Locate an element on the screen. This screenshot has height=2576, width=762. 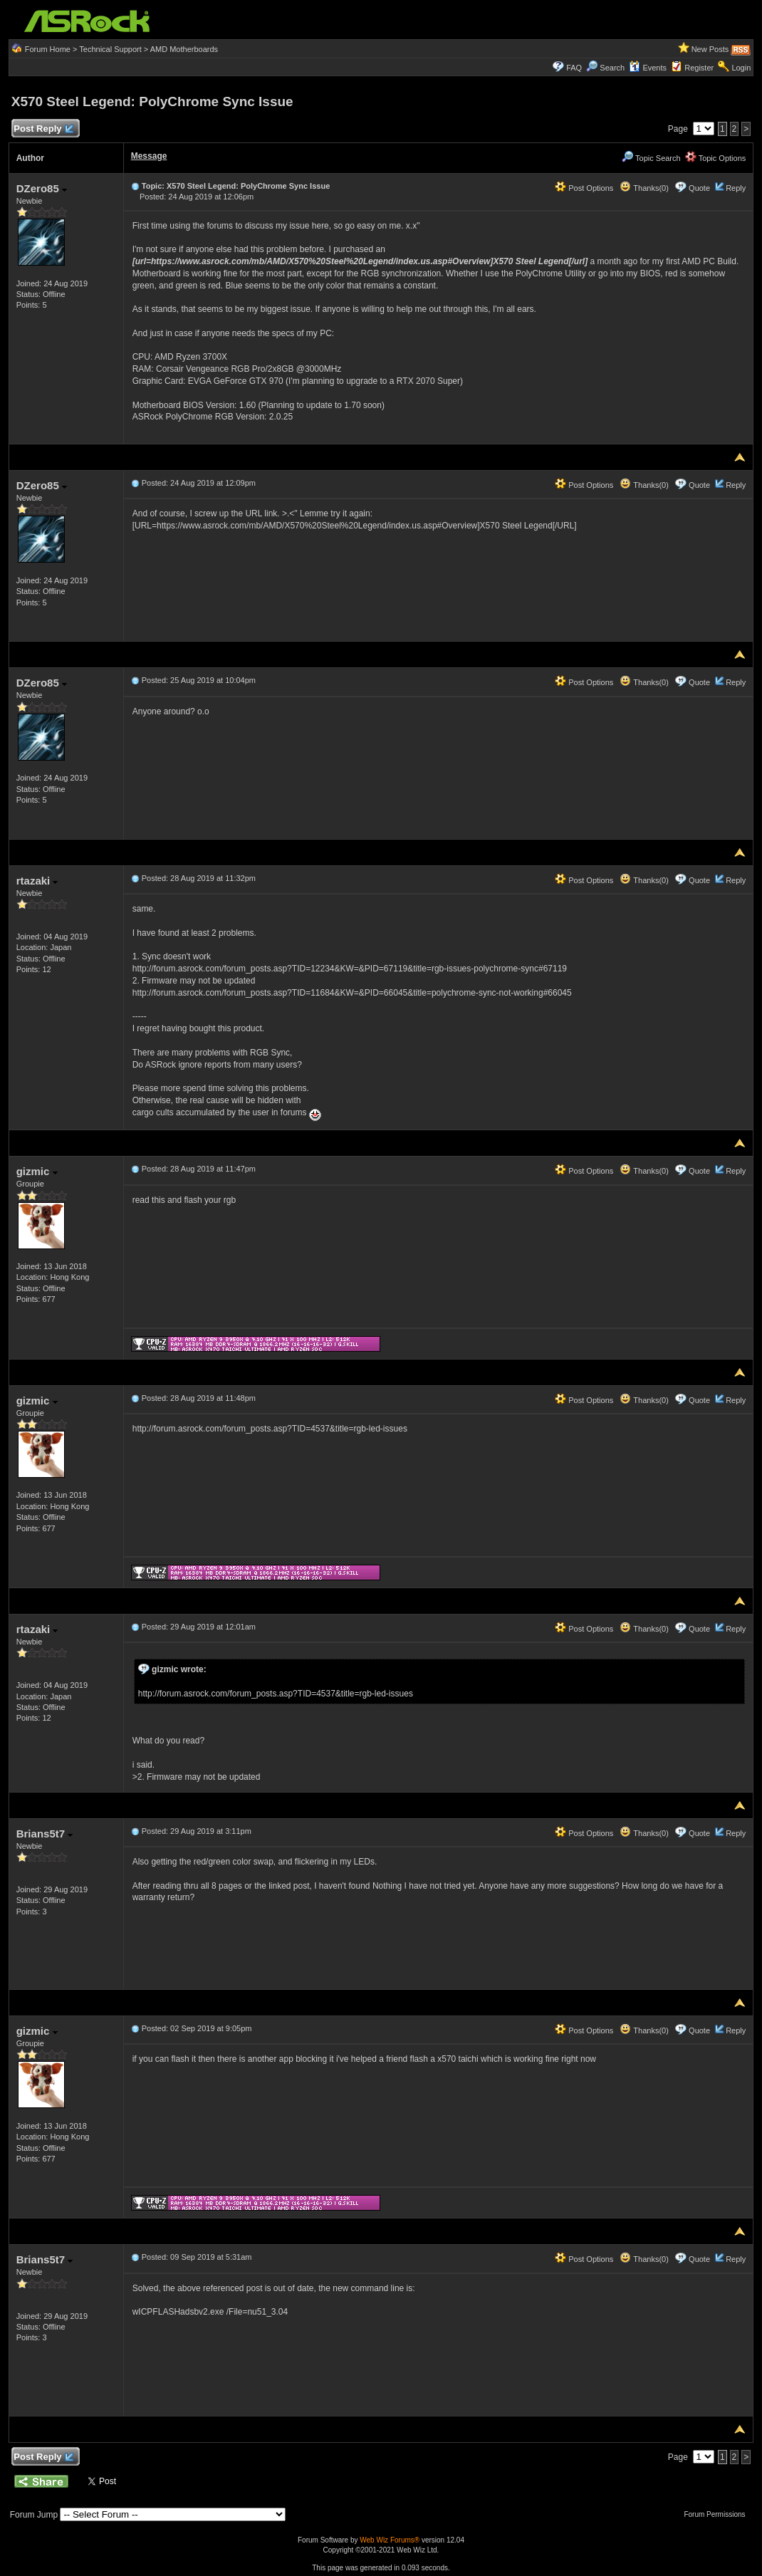
Post Reply is located at coordinates (43, 129).